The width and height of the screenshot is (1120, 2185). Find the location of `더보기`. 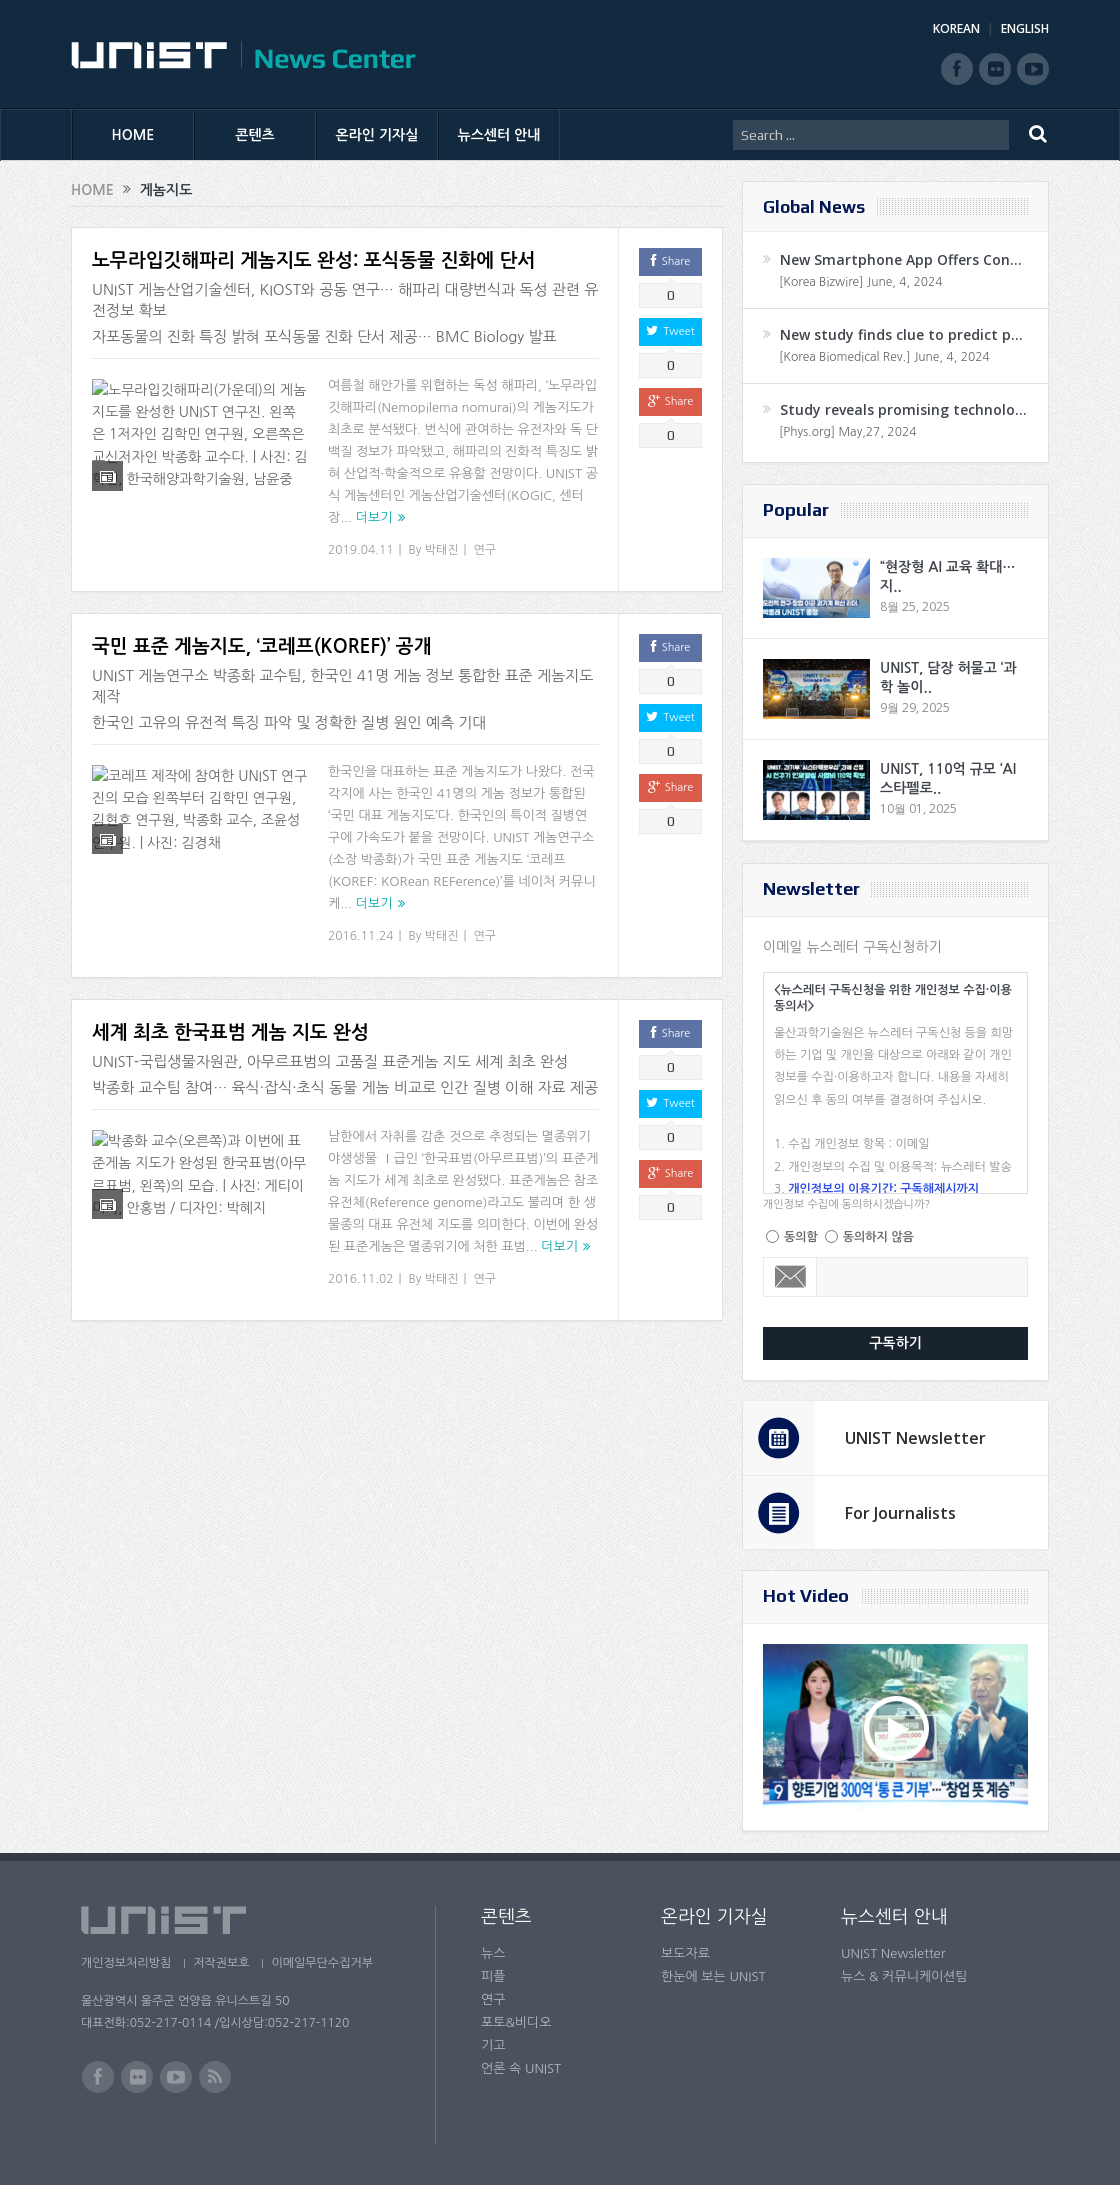

더보기 is located at coordinates (374, 517).